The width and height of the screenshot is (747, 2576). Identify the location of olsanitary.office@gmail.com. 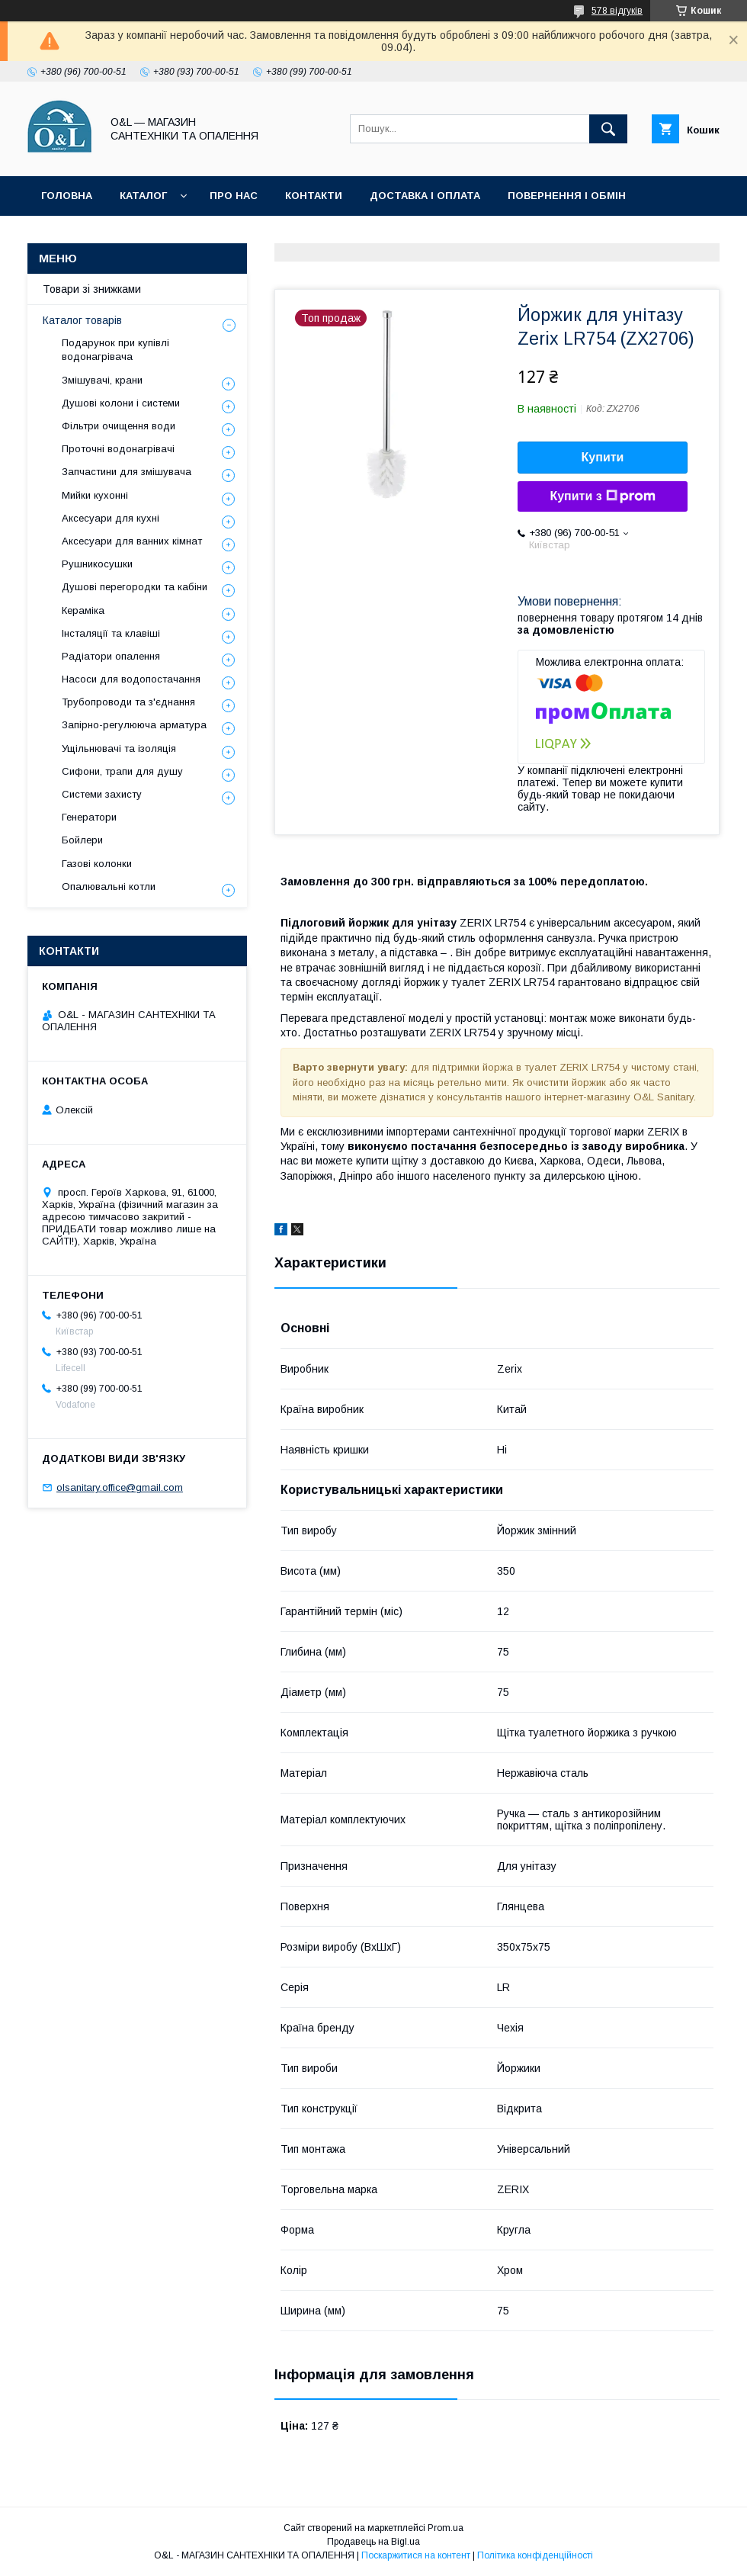
(119, 1487).